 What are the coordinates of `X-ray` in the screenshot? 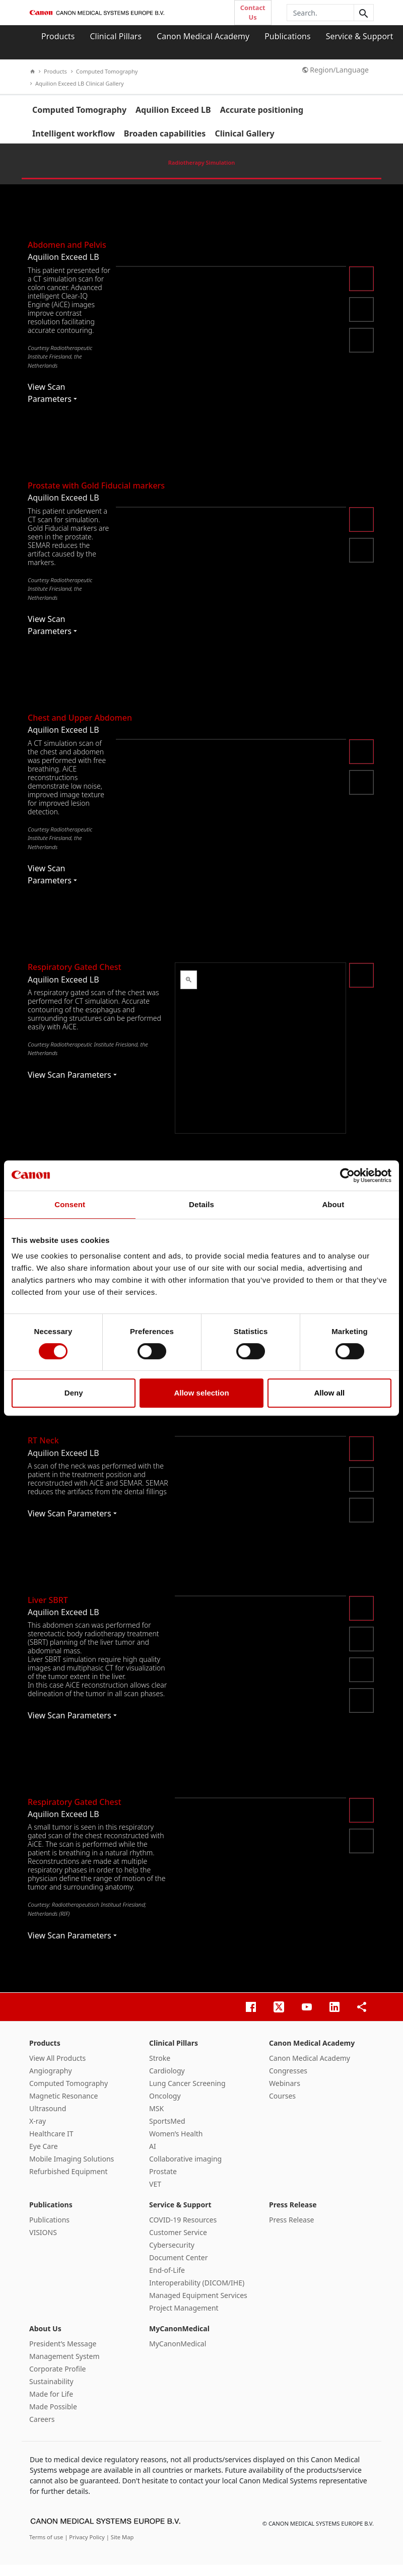 It's located at (37, 2131).